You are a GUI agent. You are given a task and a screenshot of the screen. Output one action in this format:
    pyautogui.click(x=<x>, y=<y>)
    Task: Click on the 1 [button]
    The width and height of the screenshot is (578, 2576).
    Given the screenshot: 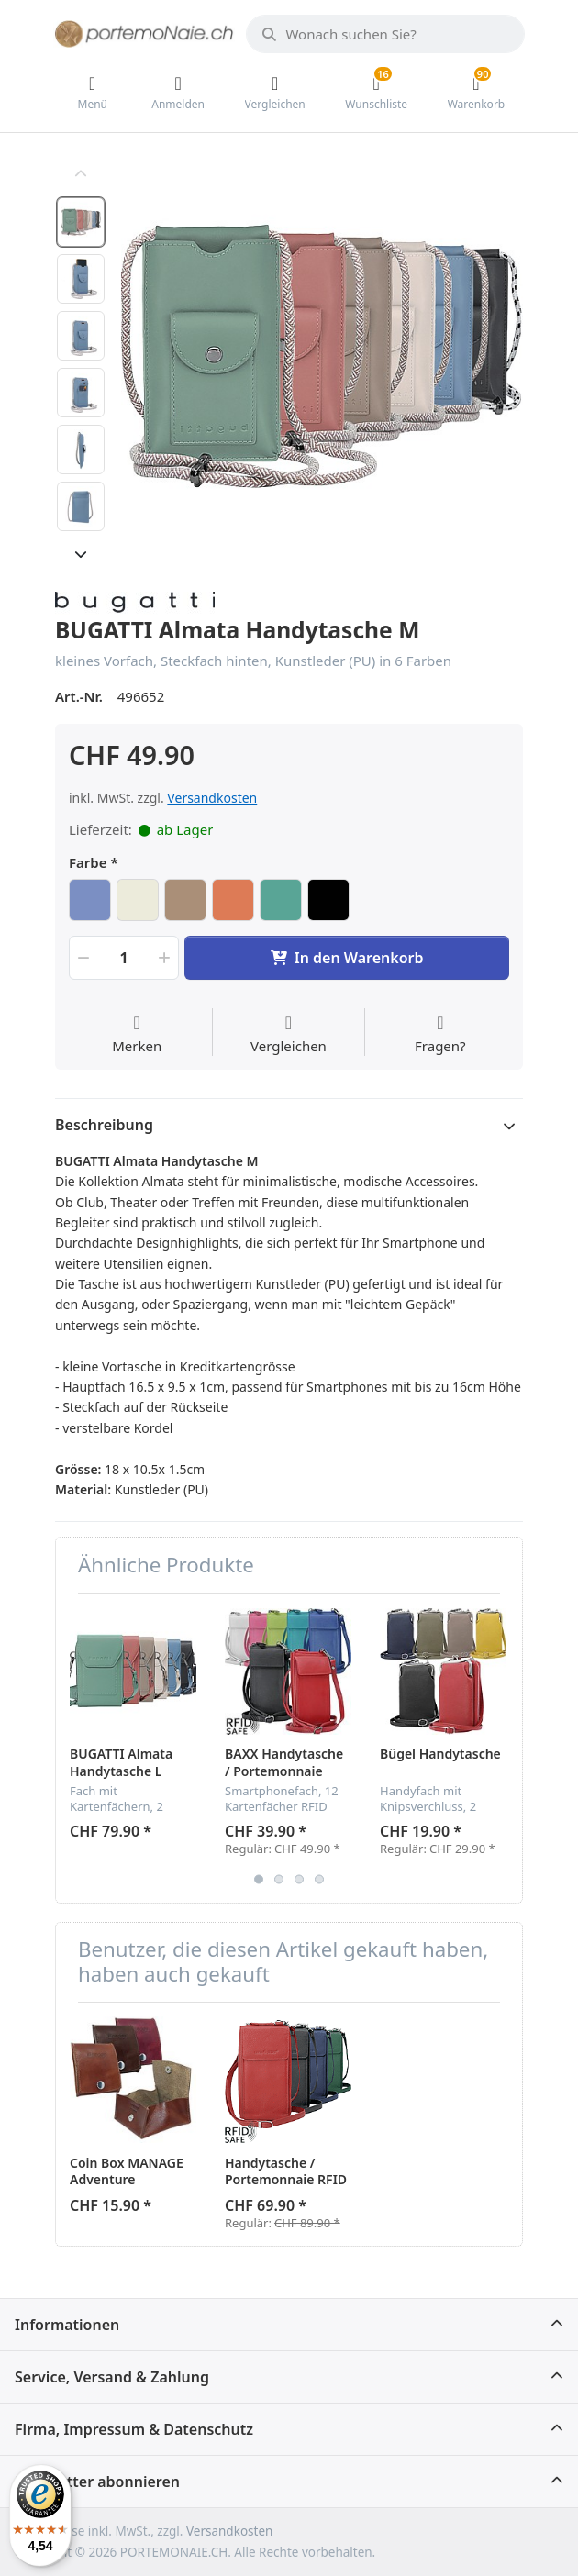 What is the action you would take?
    pyautogui.click(x=258, y=1878)
    